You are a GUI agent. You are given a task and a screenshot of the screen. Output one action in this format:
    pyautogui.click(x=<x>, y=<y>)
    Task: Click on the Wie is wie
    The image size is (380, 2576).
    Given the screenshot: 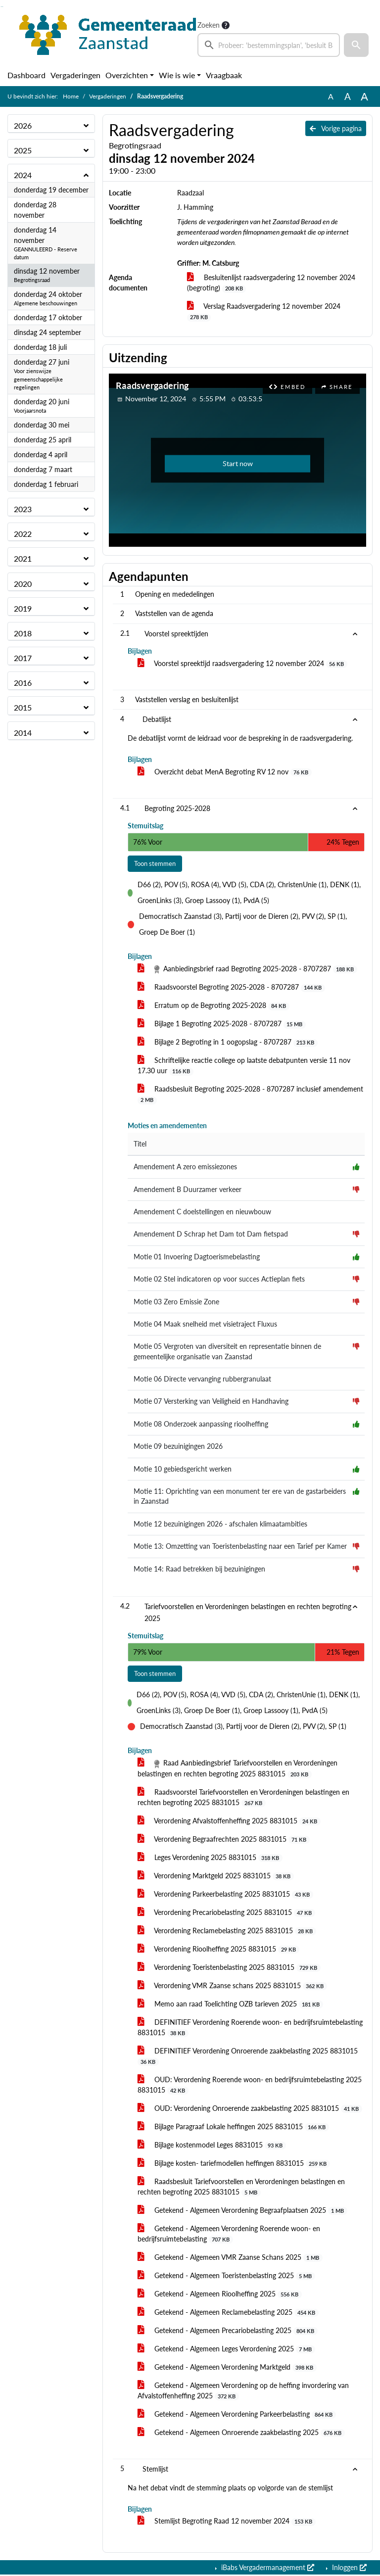 What is the action you would take?
    pyautogui.click(x=177, y=75)
    